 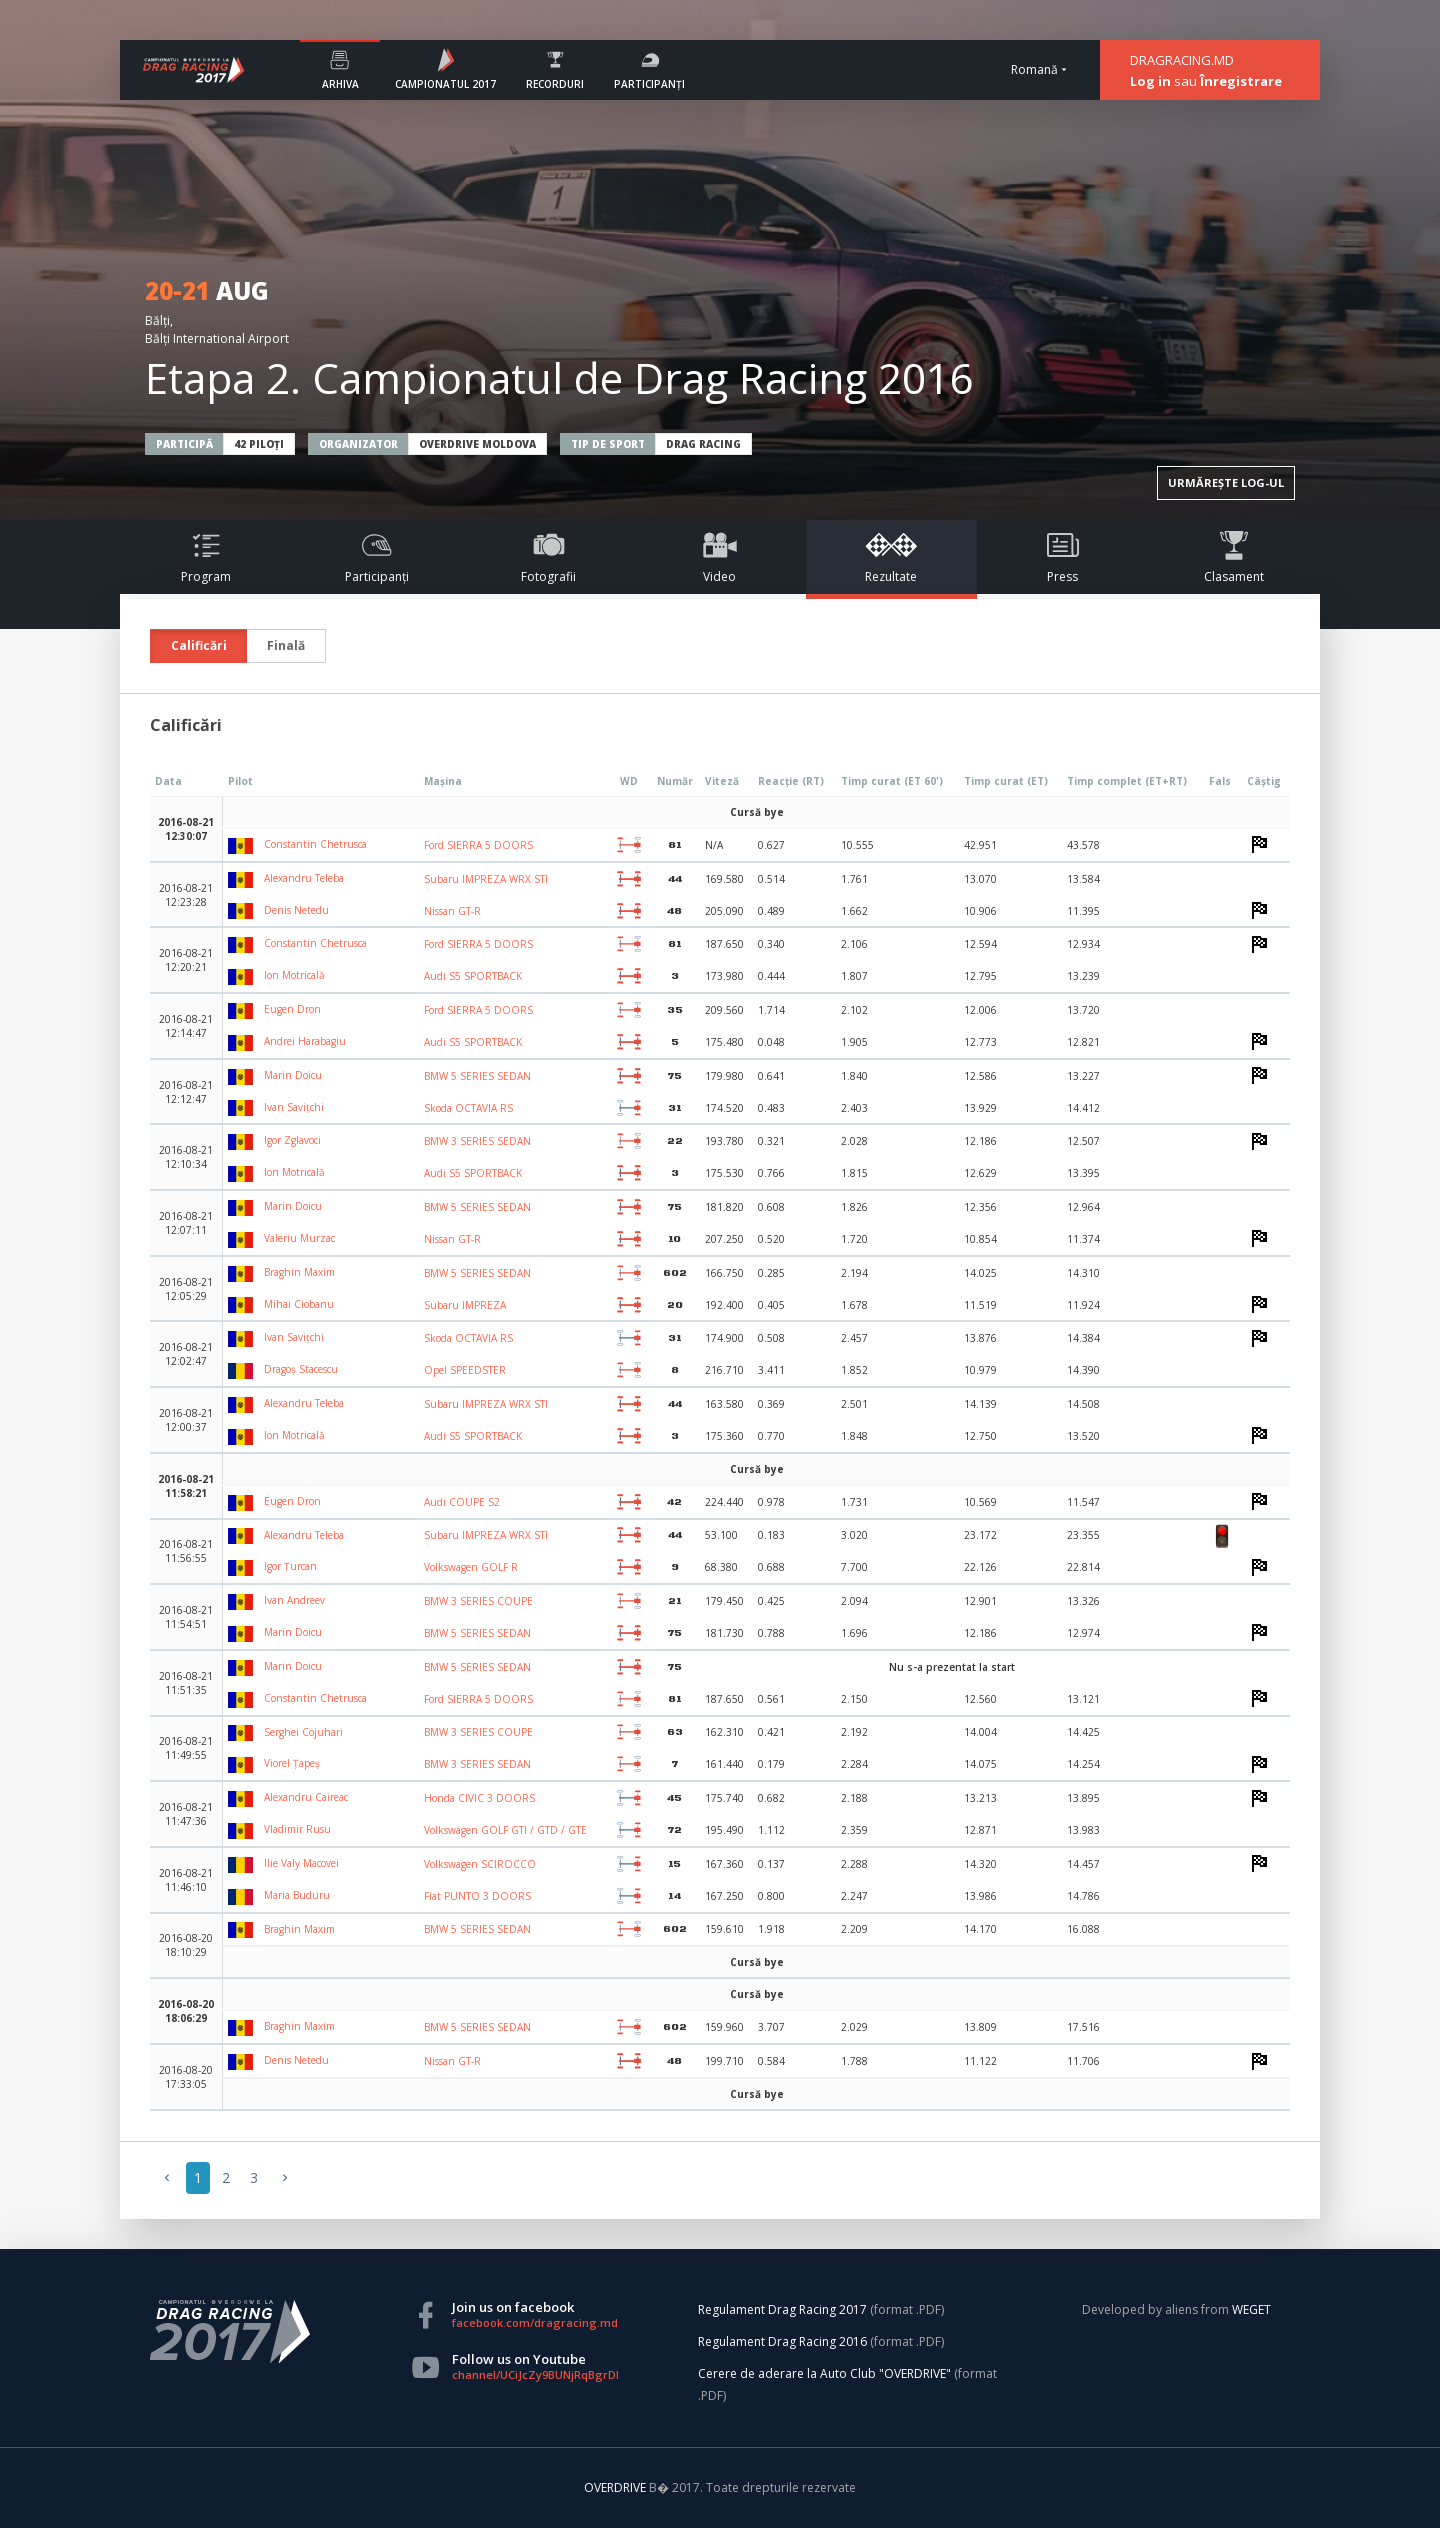 I want to click on Audi S5 SPORTBACK, so click(x=473, y=976).